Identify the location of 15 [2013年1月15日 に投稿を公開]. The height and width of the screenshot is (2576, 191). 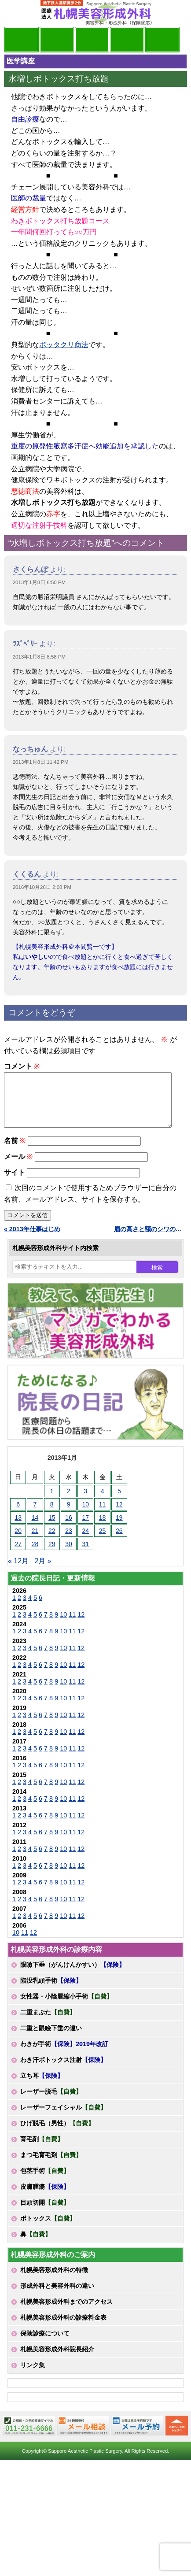
(51, 1528).